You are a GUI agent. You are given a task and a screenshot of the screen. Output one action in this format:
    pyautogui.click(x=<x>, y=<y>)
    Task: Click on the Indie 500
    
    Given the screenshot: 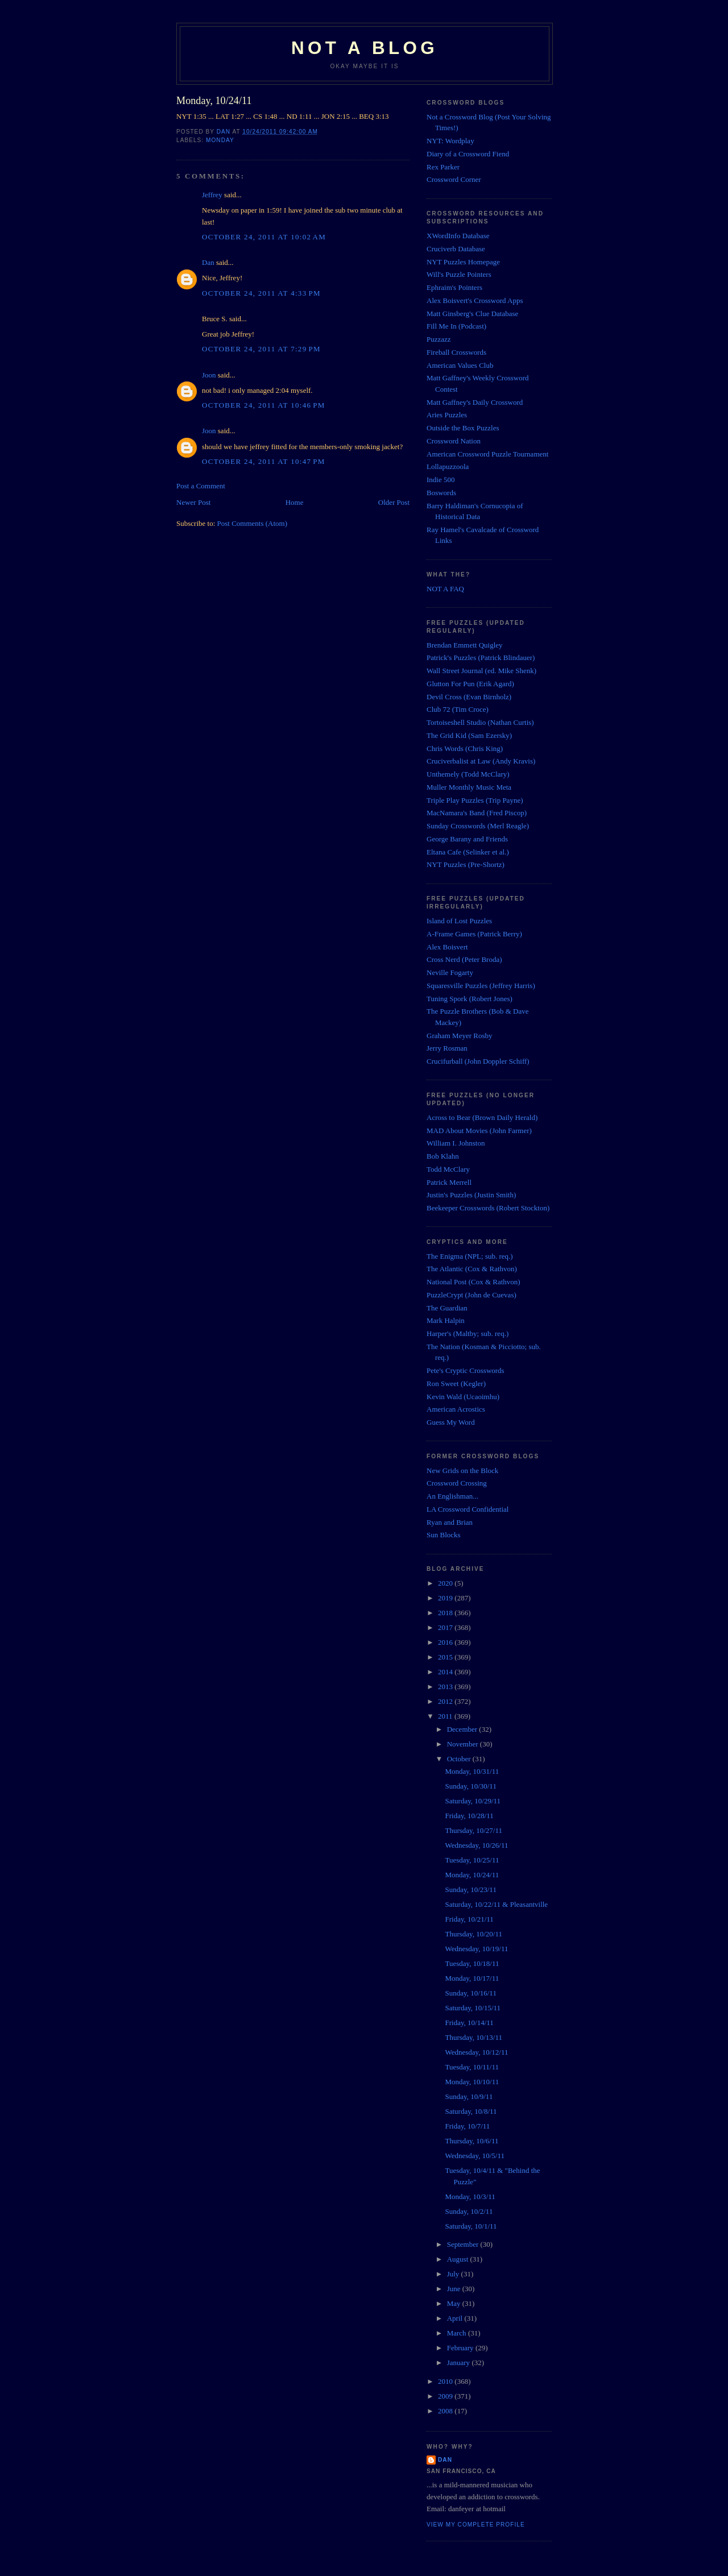 What is the action you would take?
    pyautogui.click(x=440, y=479)
    